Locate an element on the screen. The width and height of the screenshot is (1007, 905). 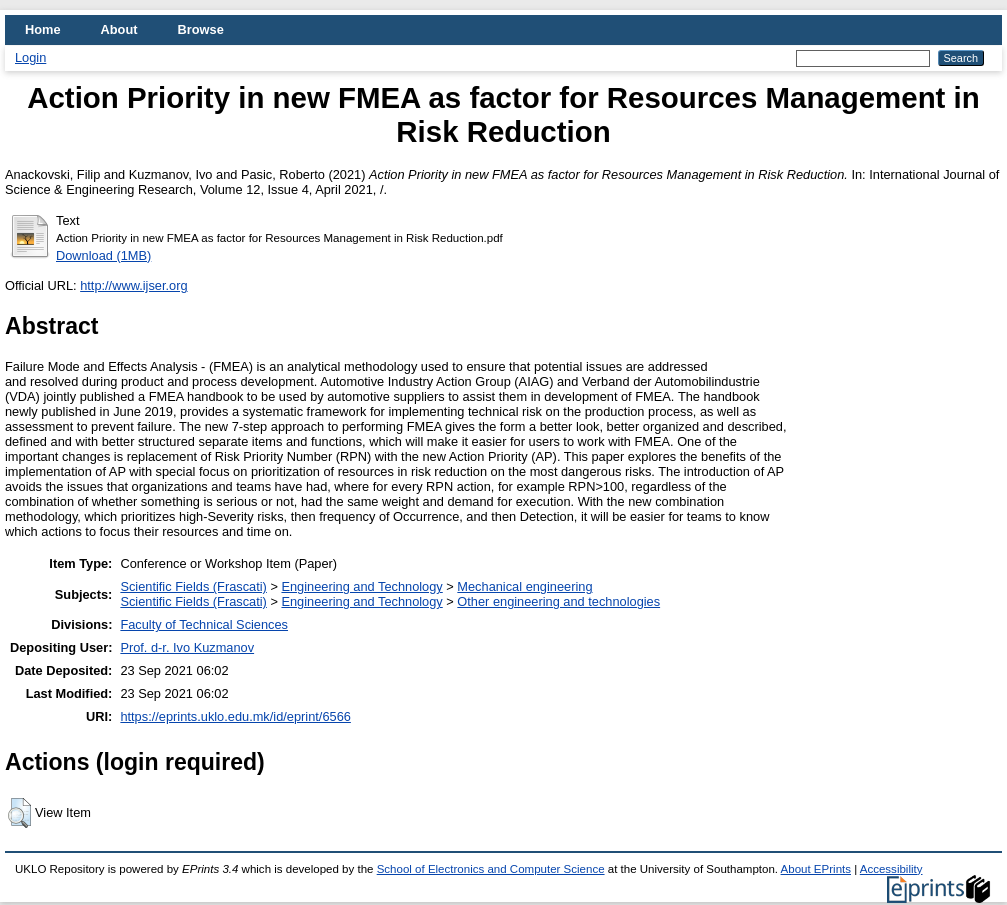
http://www.ijser.org is located at coordinates (133, 285).